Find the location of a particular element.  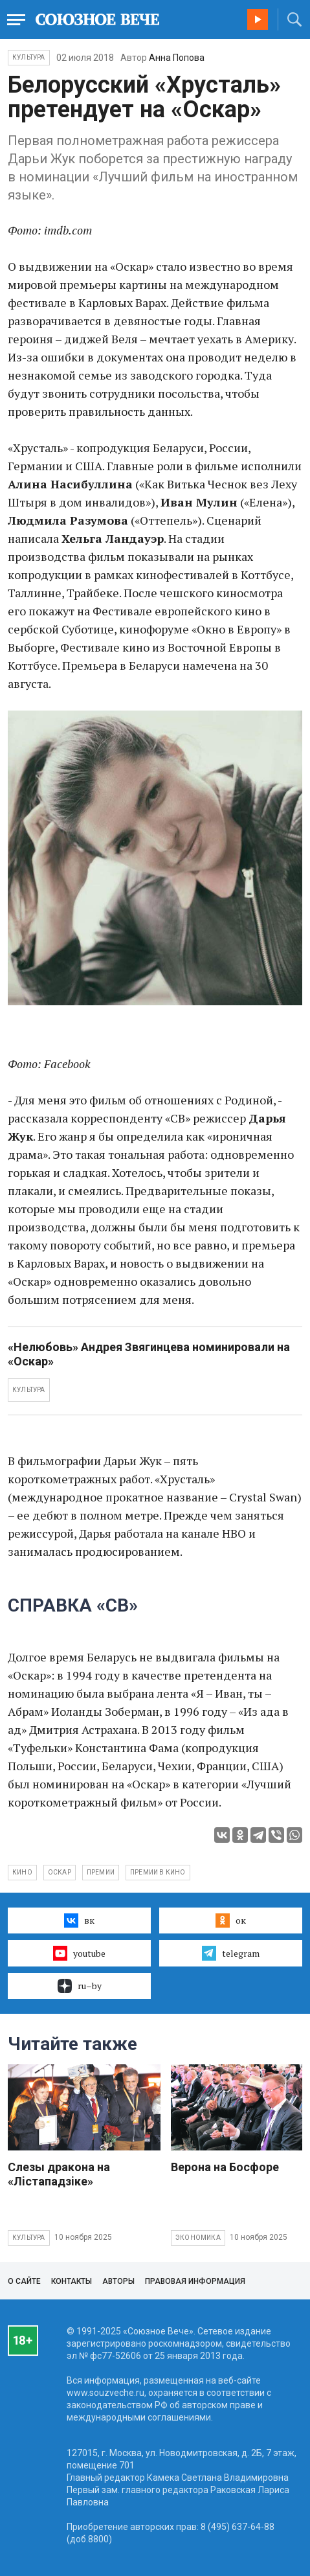

Контакты is located at coordinates (71, 2281).